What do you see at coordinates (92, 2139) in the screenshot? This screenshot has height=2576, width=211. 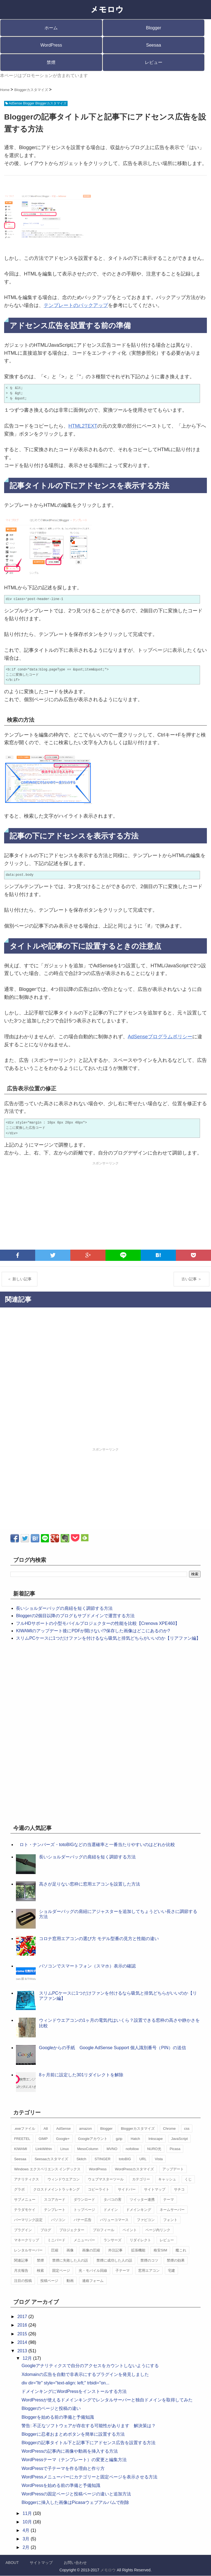 I see `Googleアカウント` at bounding box center [92, 2139].